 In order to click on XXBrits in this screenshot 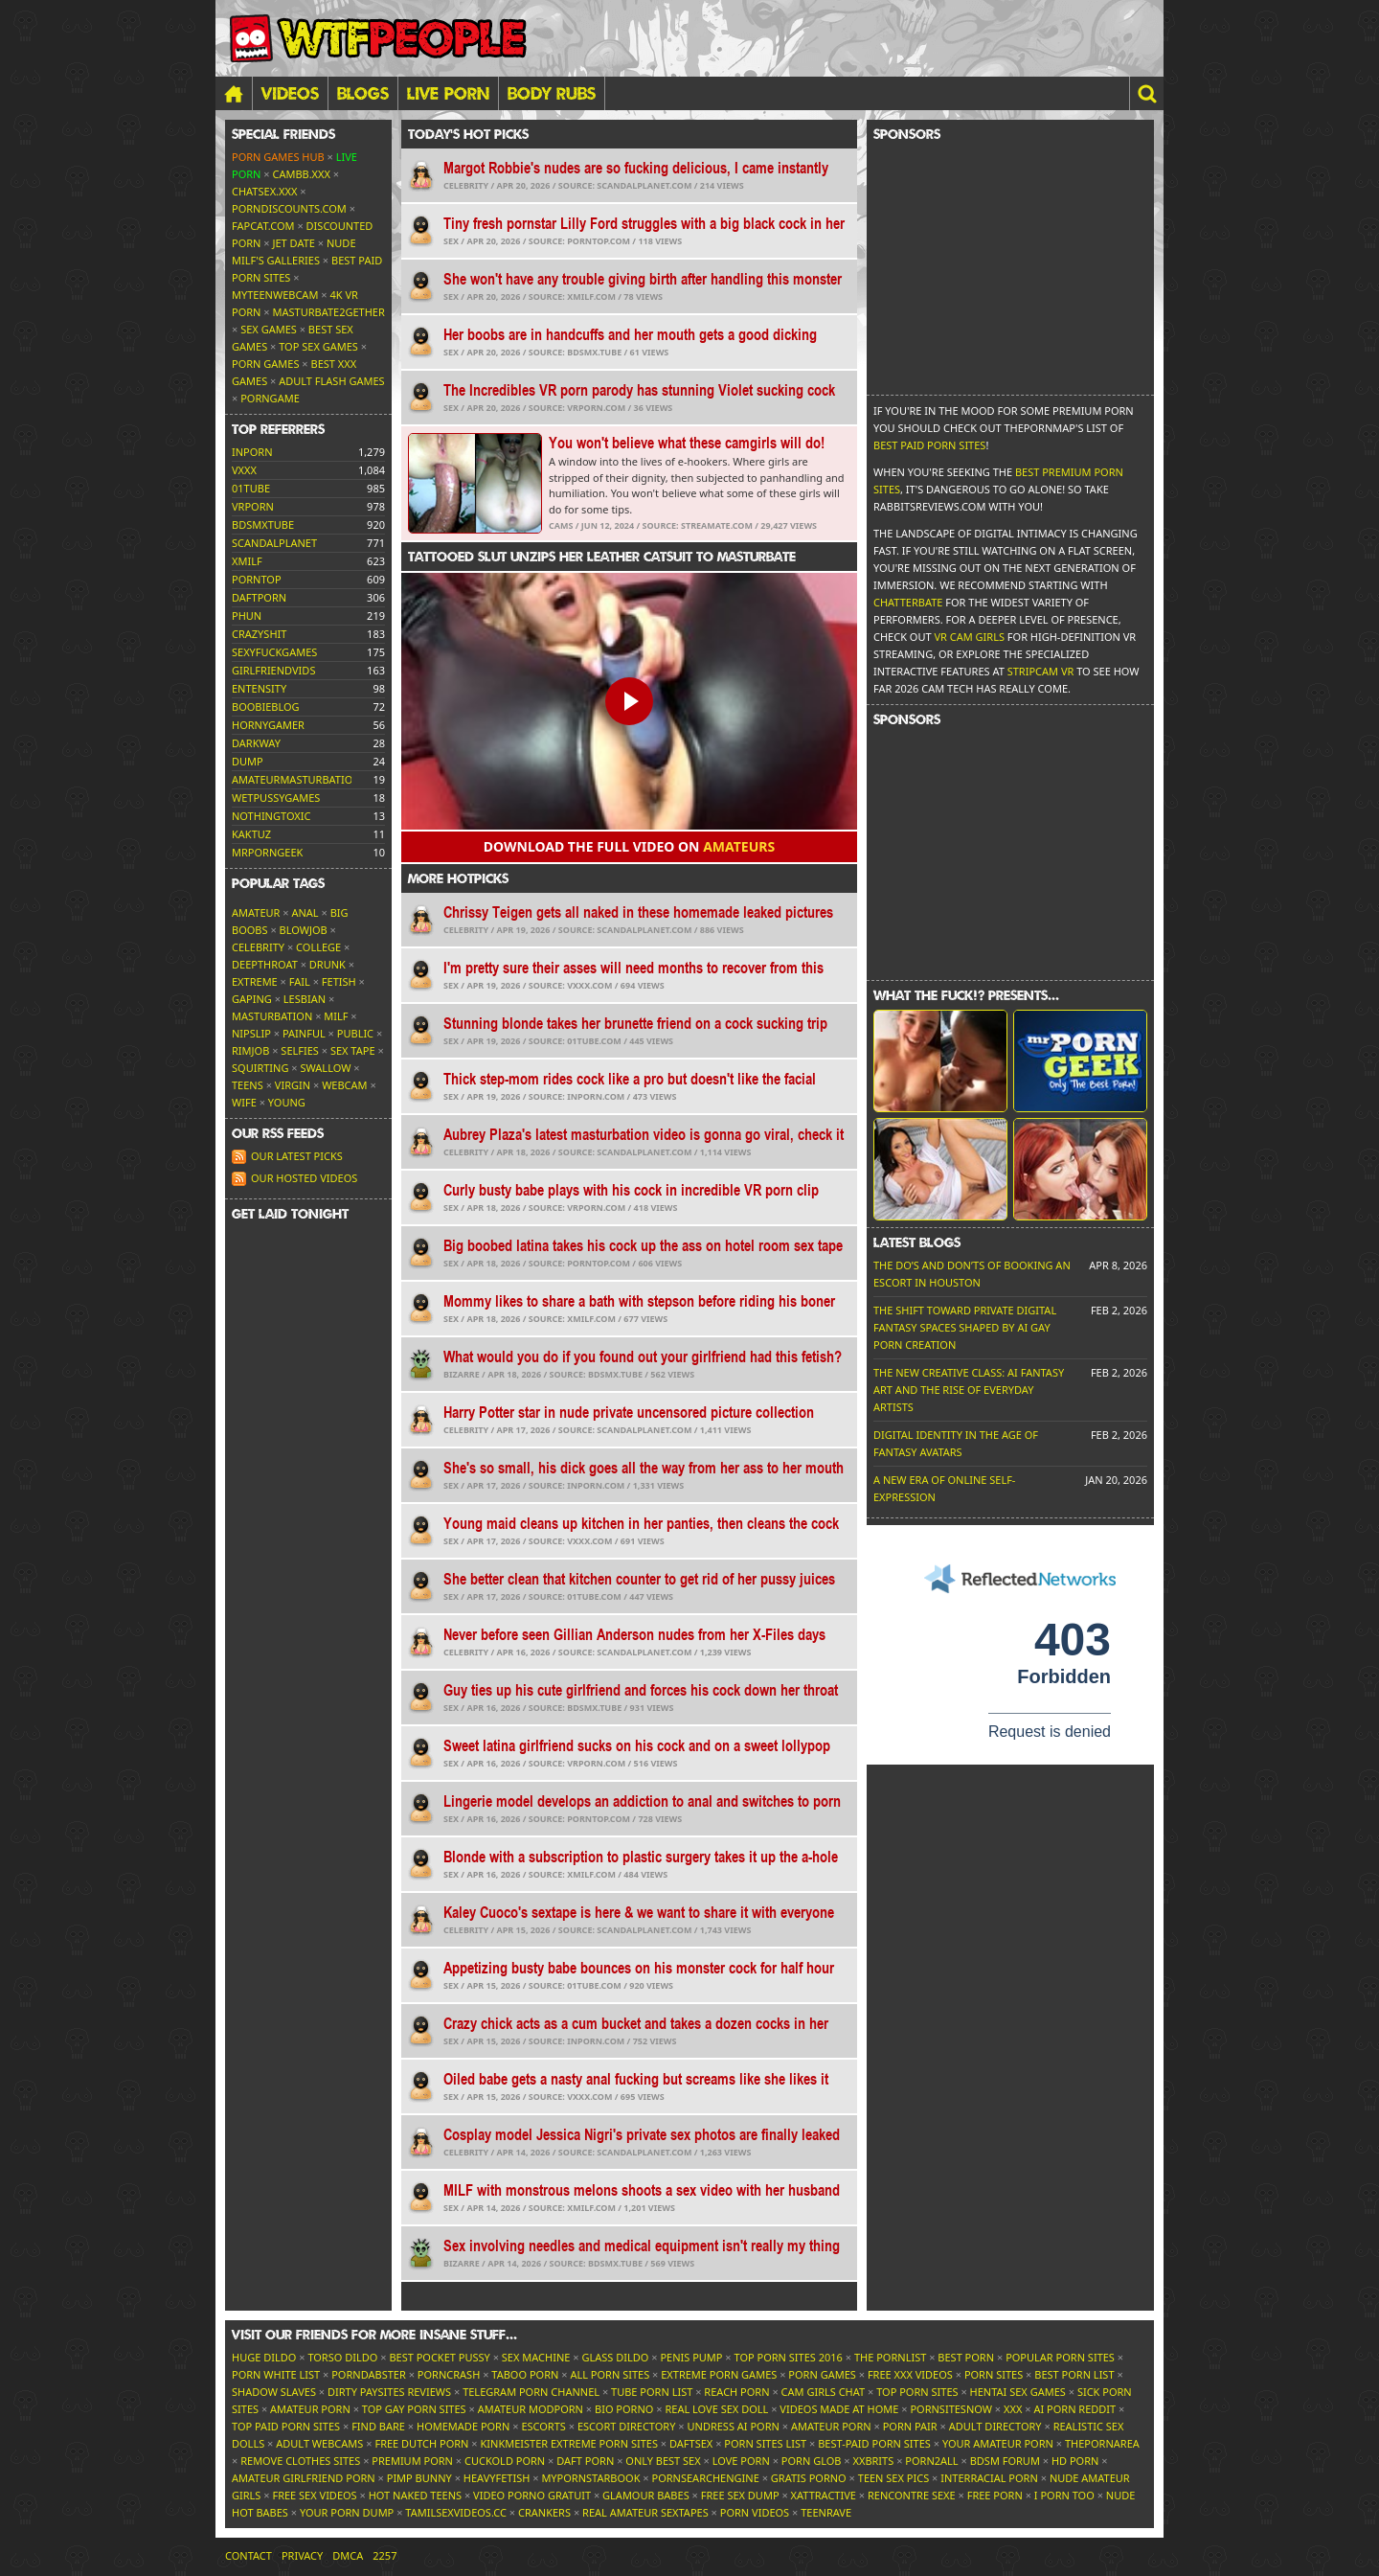, I will do `click(872, 2460)`.